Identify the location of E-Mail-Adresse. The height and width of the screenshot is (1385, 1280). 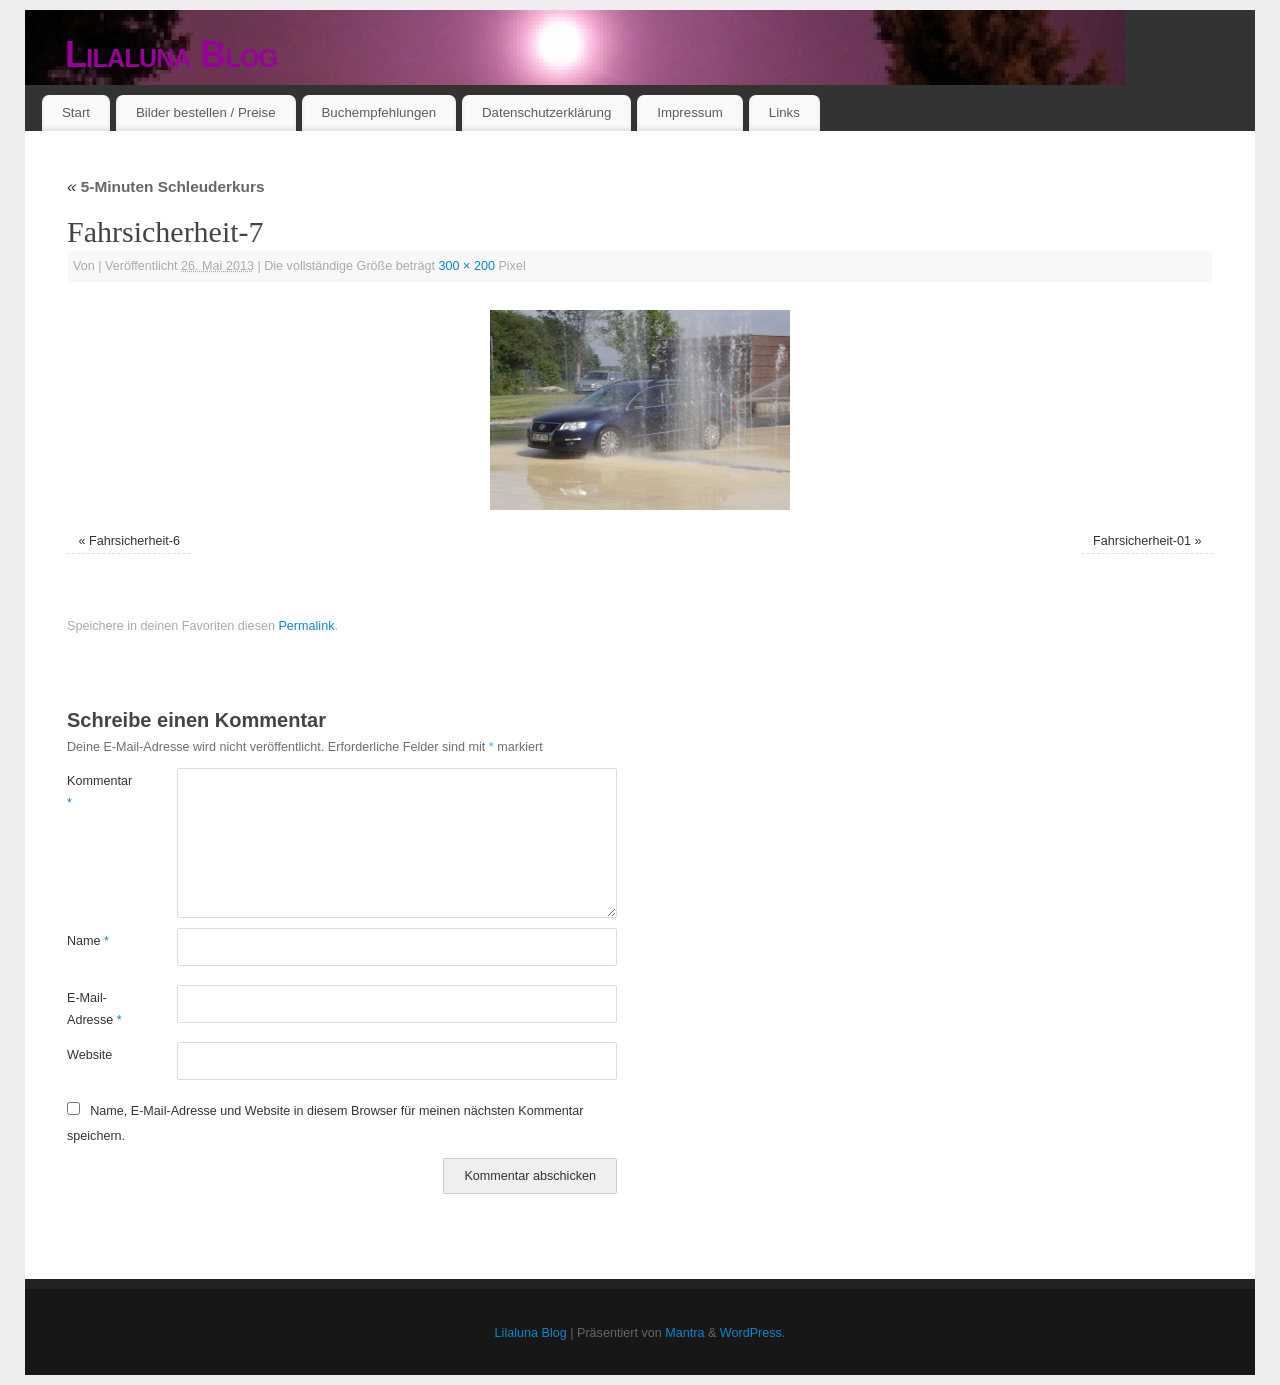
(94, 1008).